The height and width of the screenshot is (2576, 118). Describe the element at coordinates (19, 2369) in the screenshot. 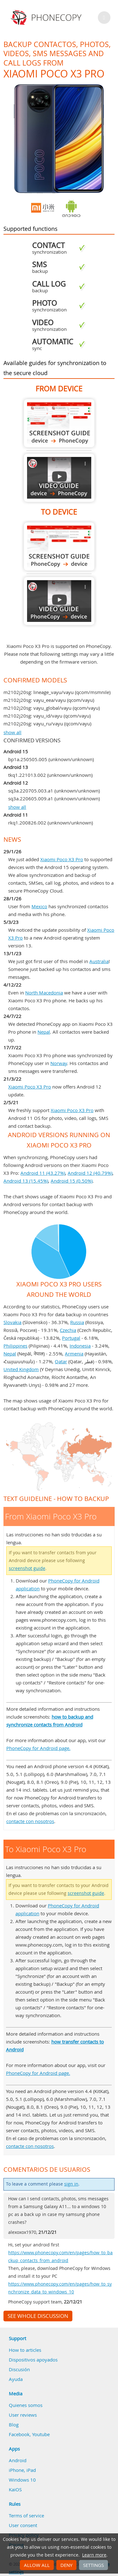

I see `Discusión` at that location.